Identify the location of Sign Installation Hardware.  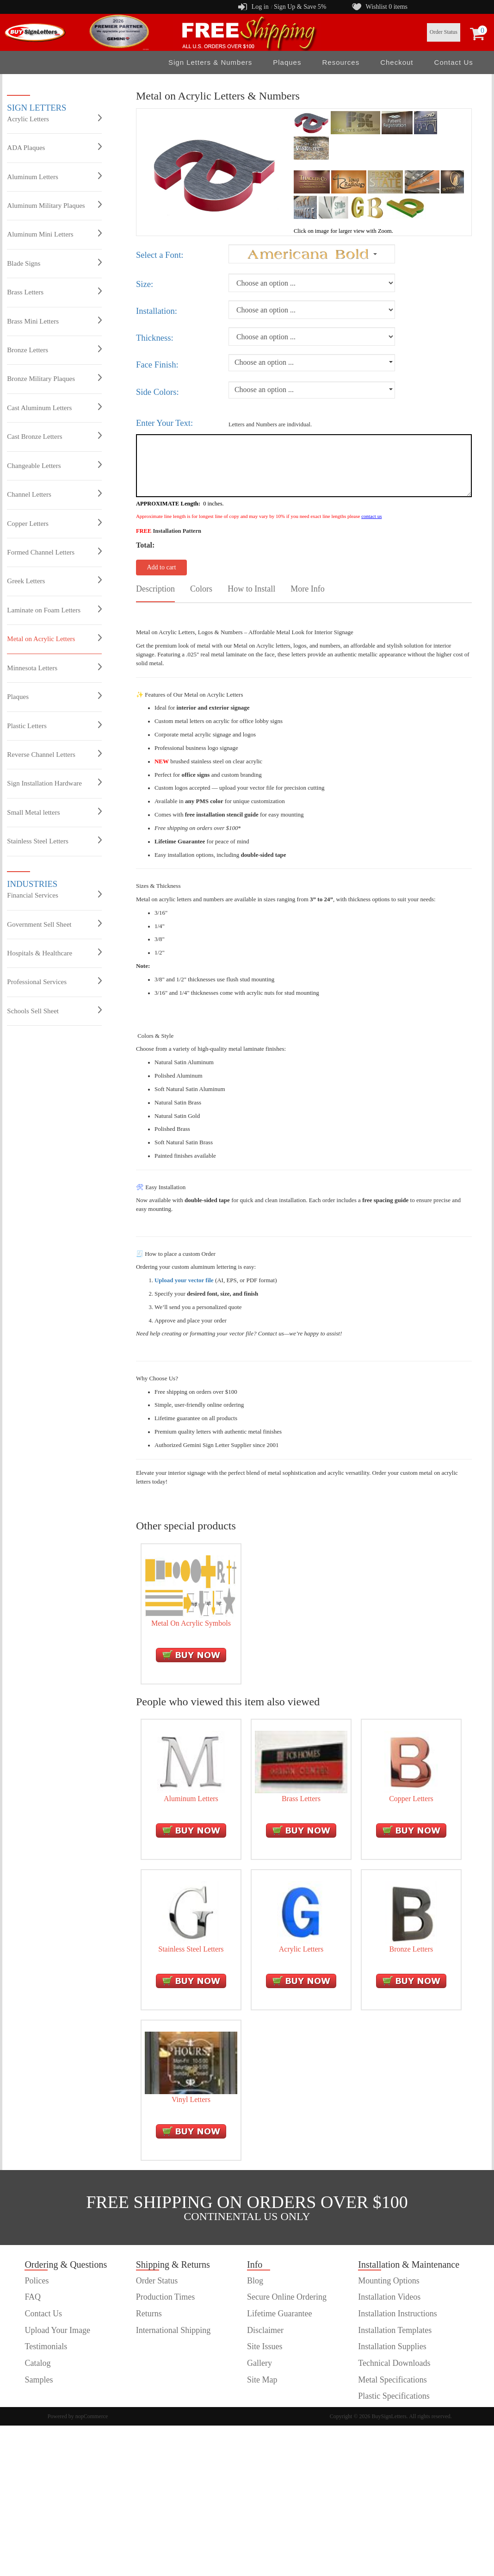
(54, 783).